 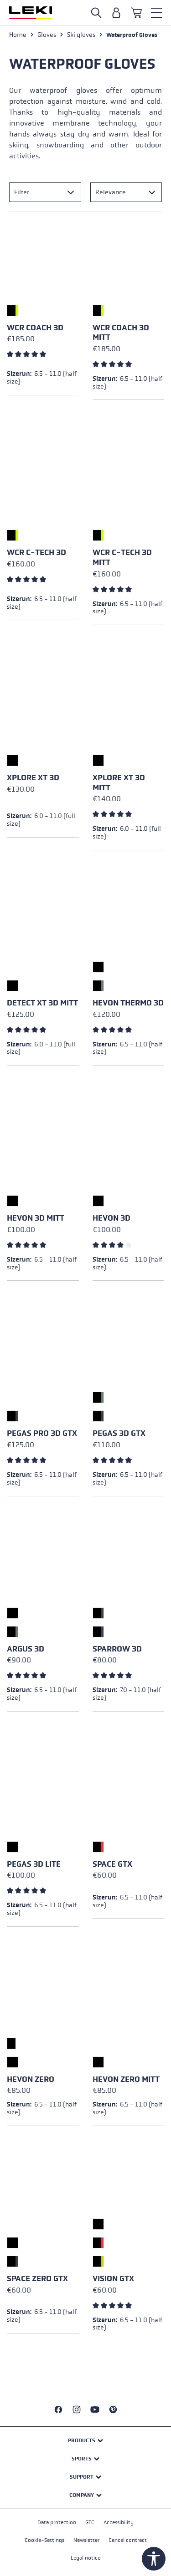 I want to click on Space GTX, so click(x=112, y=1864).